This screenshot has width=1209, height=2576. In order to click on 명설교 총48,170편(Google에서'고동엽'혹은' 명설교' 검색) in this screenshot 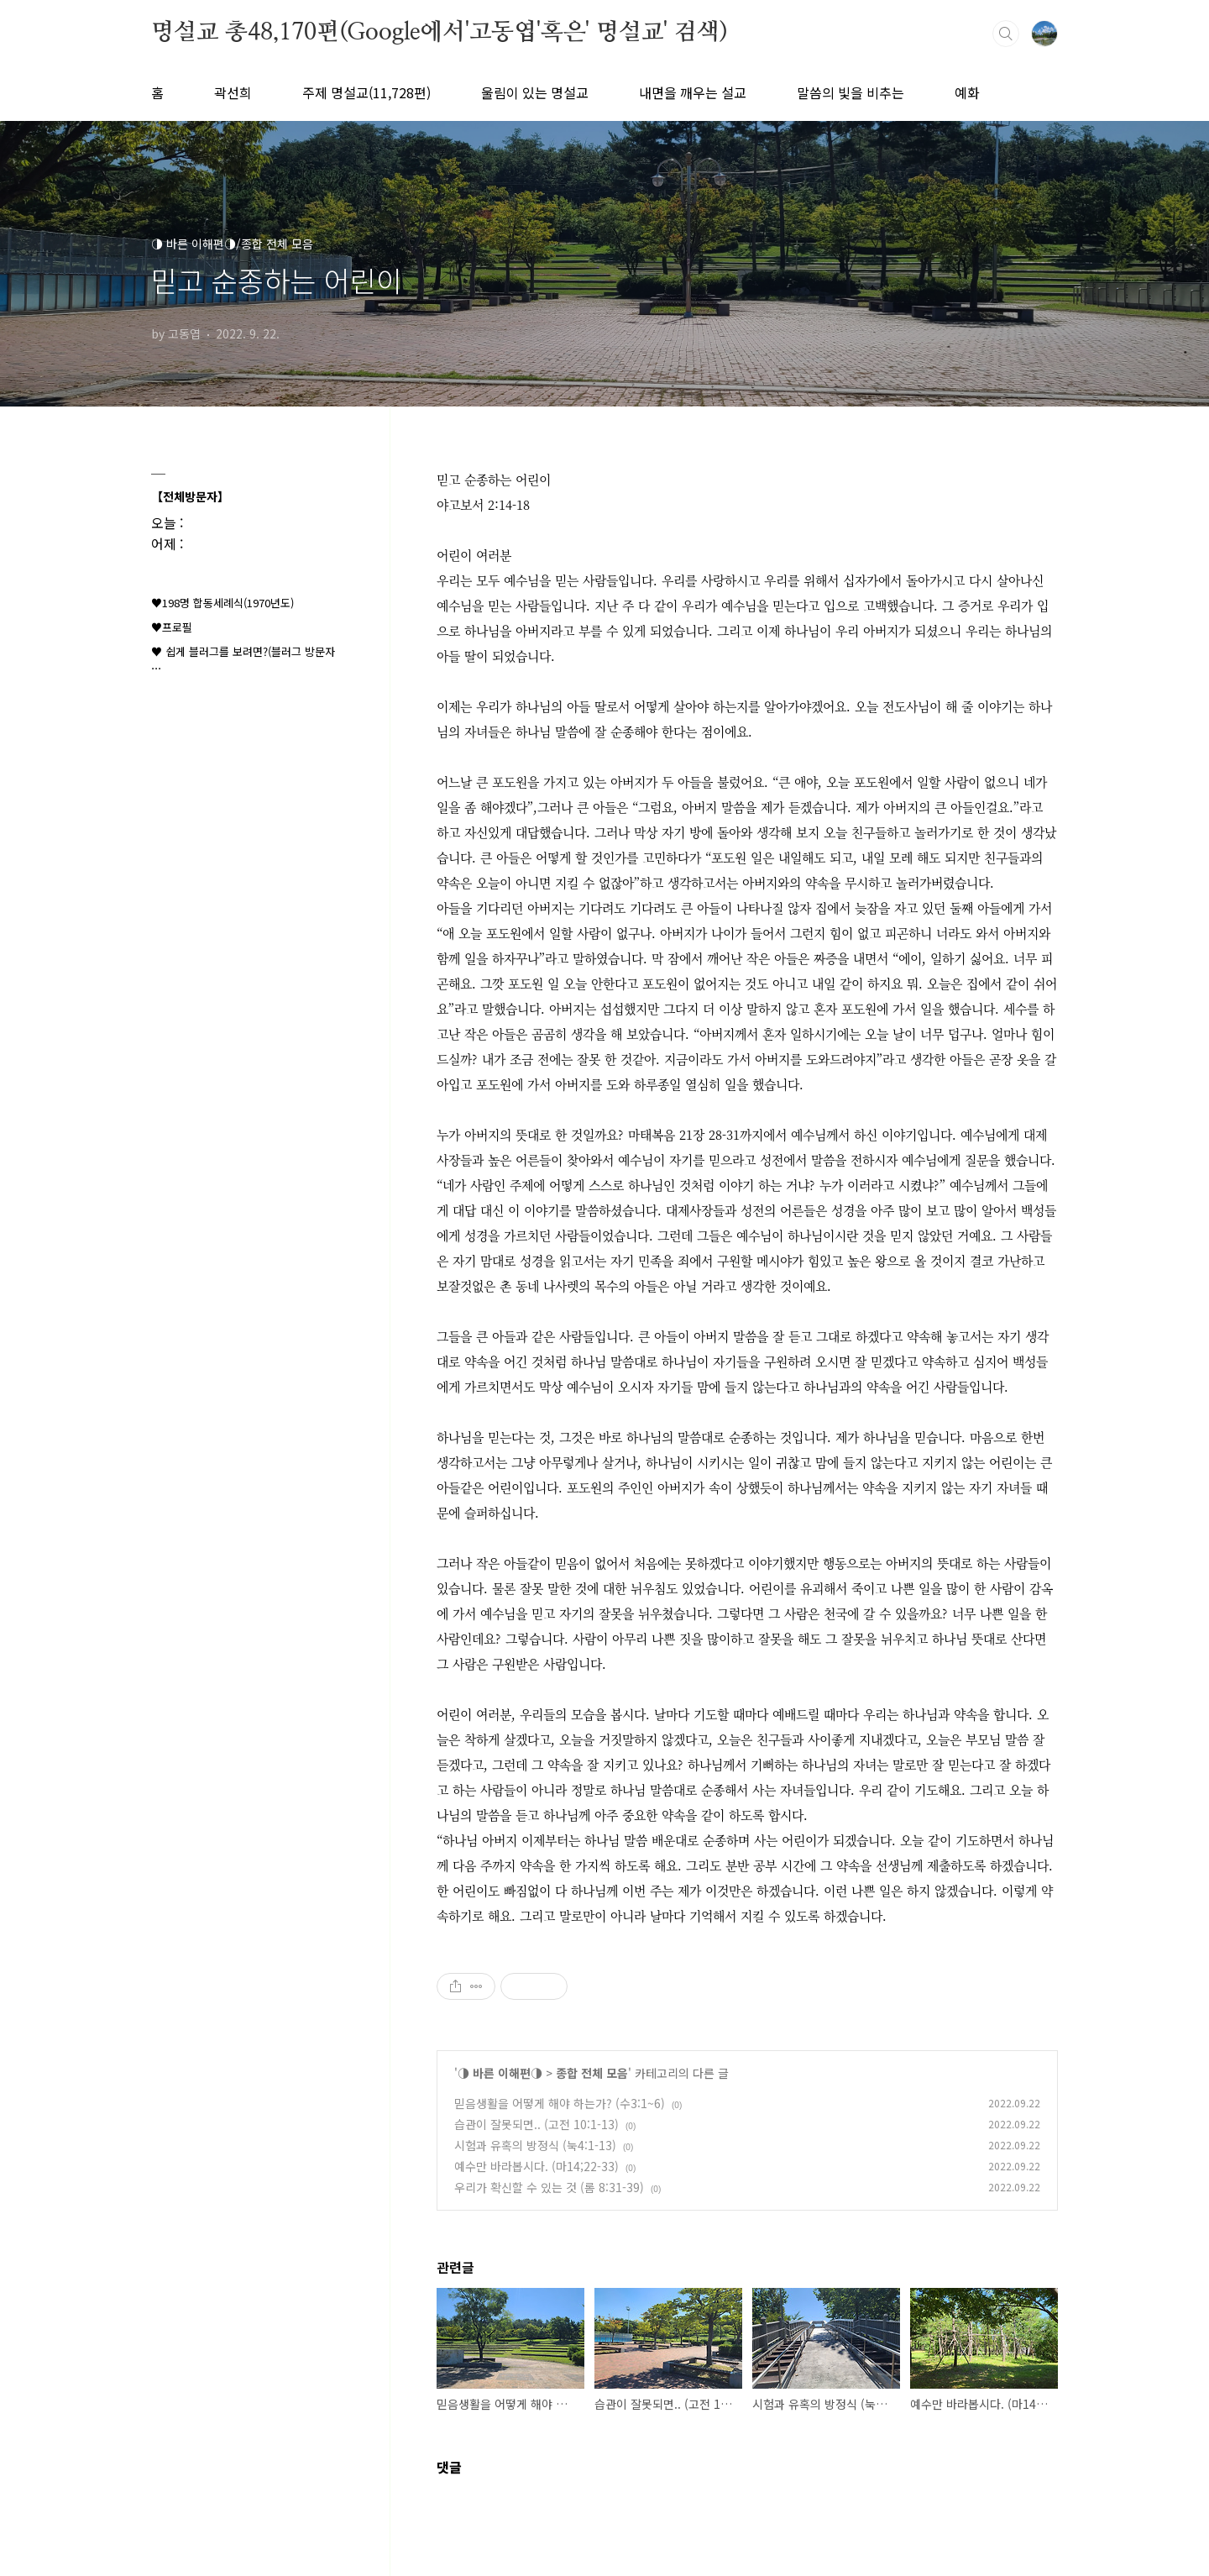, I will do `click(439, 33)`.